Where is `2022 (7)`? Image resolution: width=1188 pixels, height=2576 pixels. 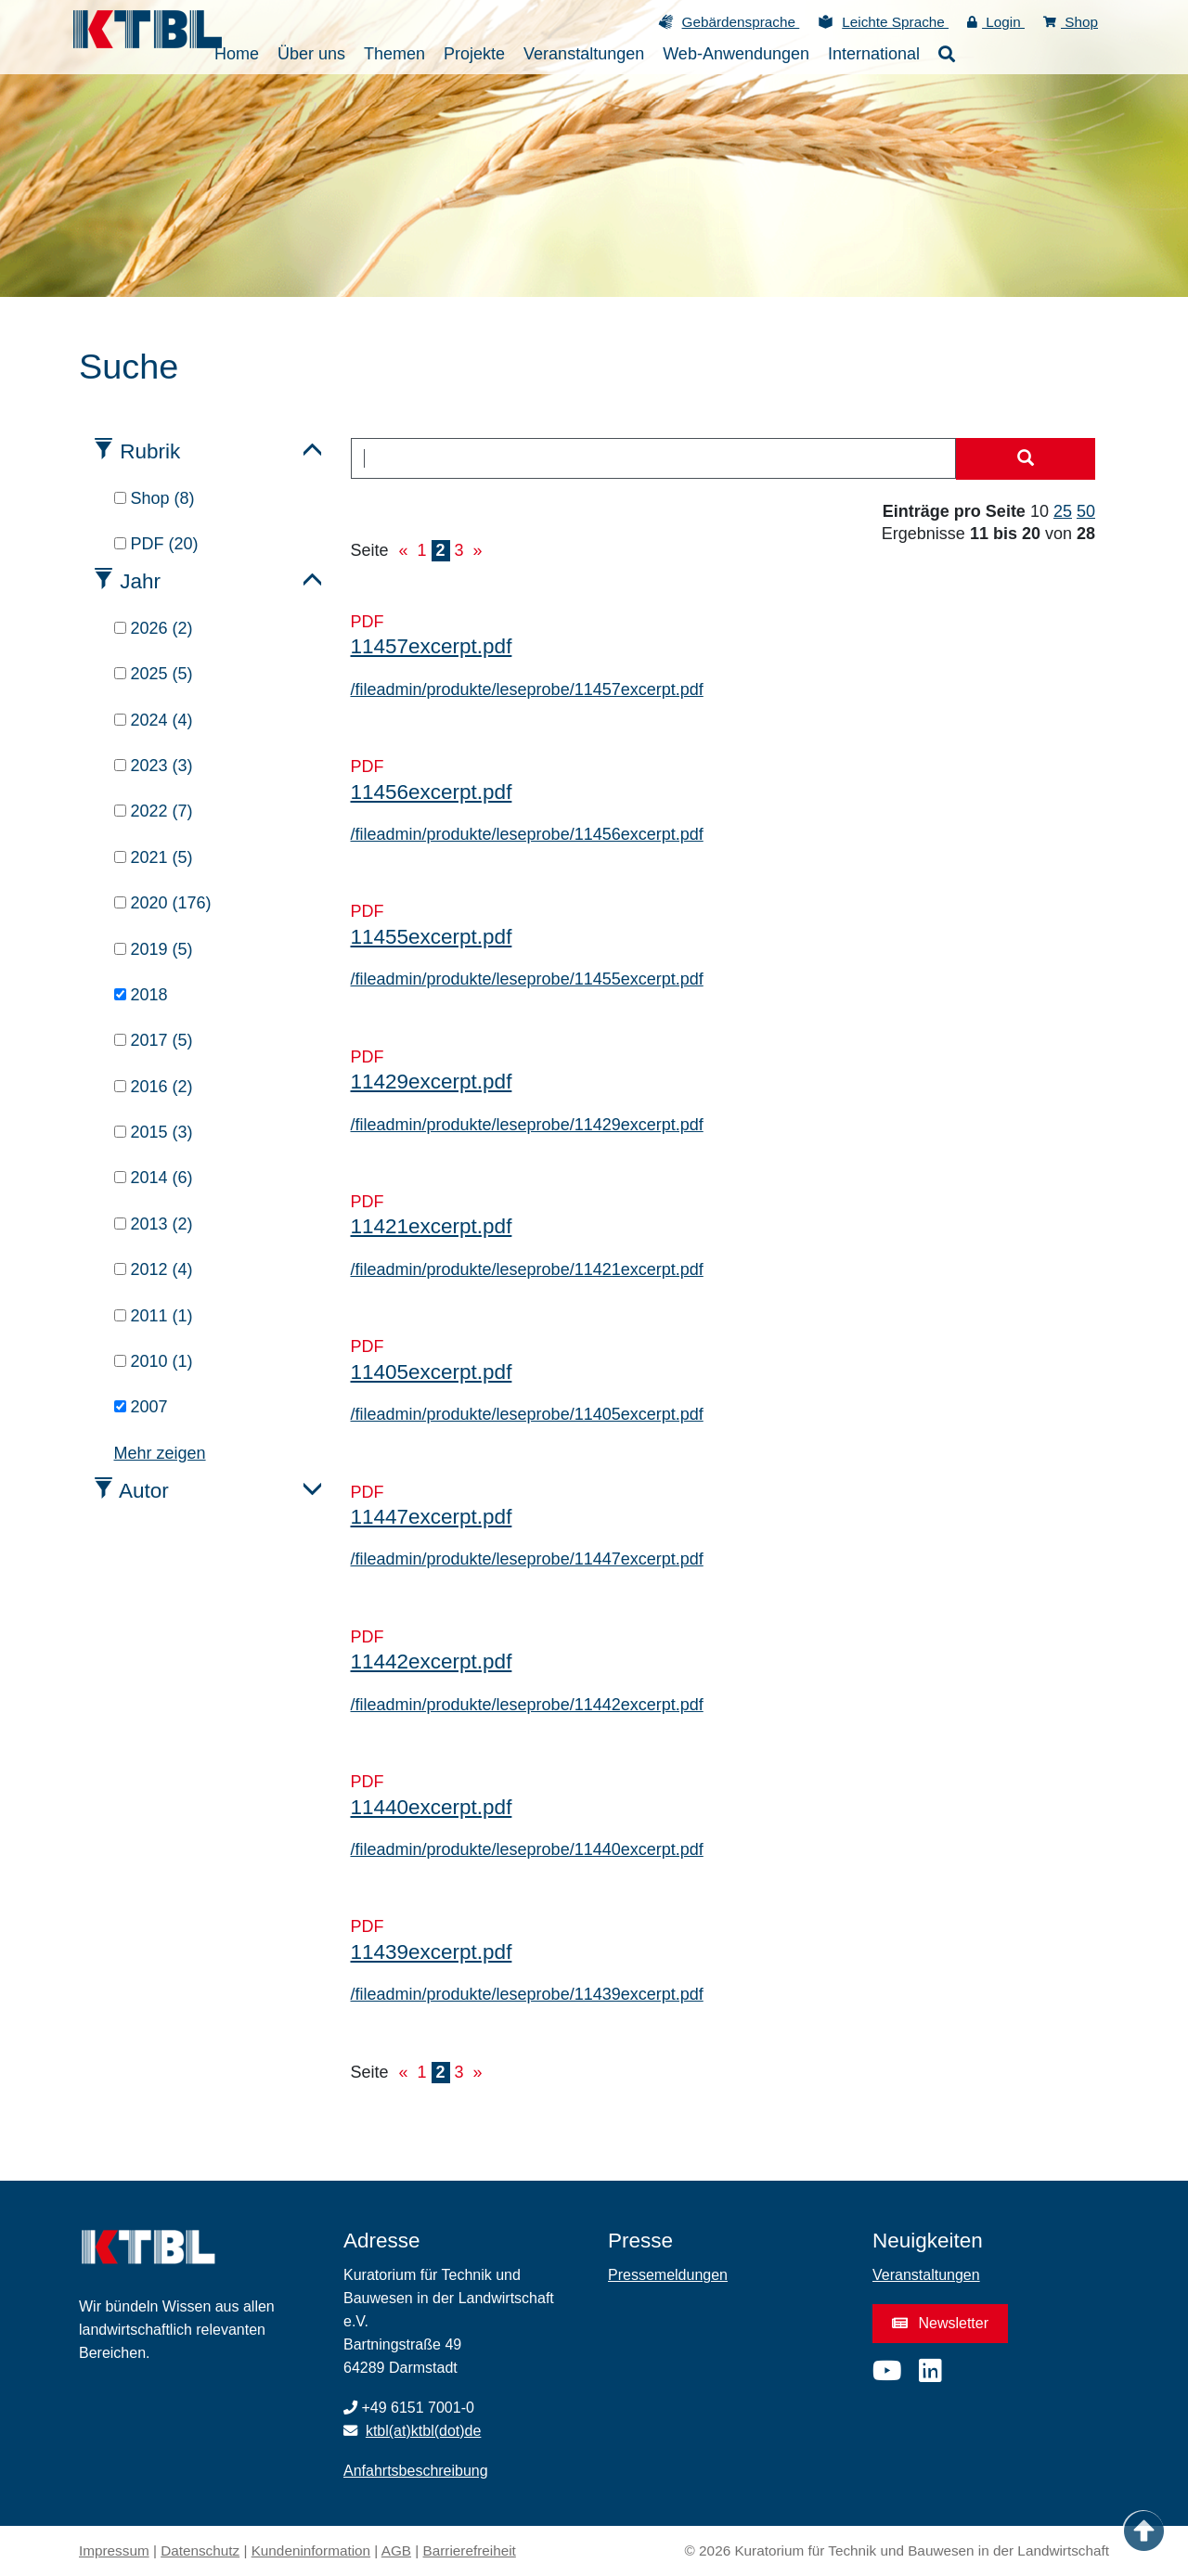
2022 (7) is located at coordinates (153, 811).